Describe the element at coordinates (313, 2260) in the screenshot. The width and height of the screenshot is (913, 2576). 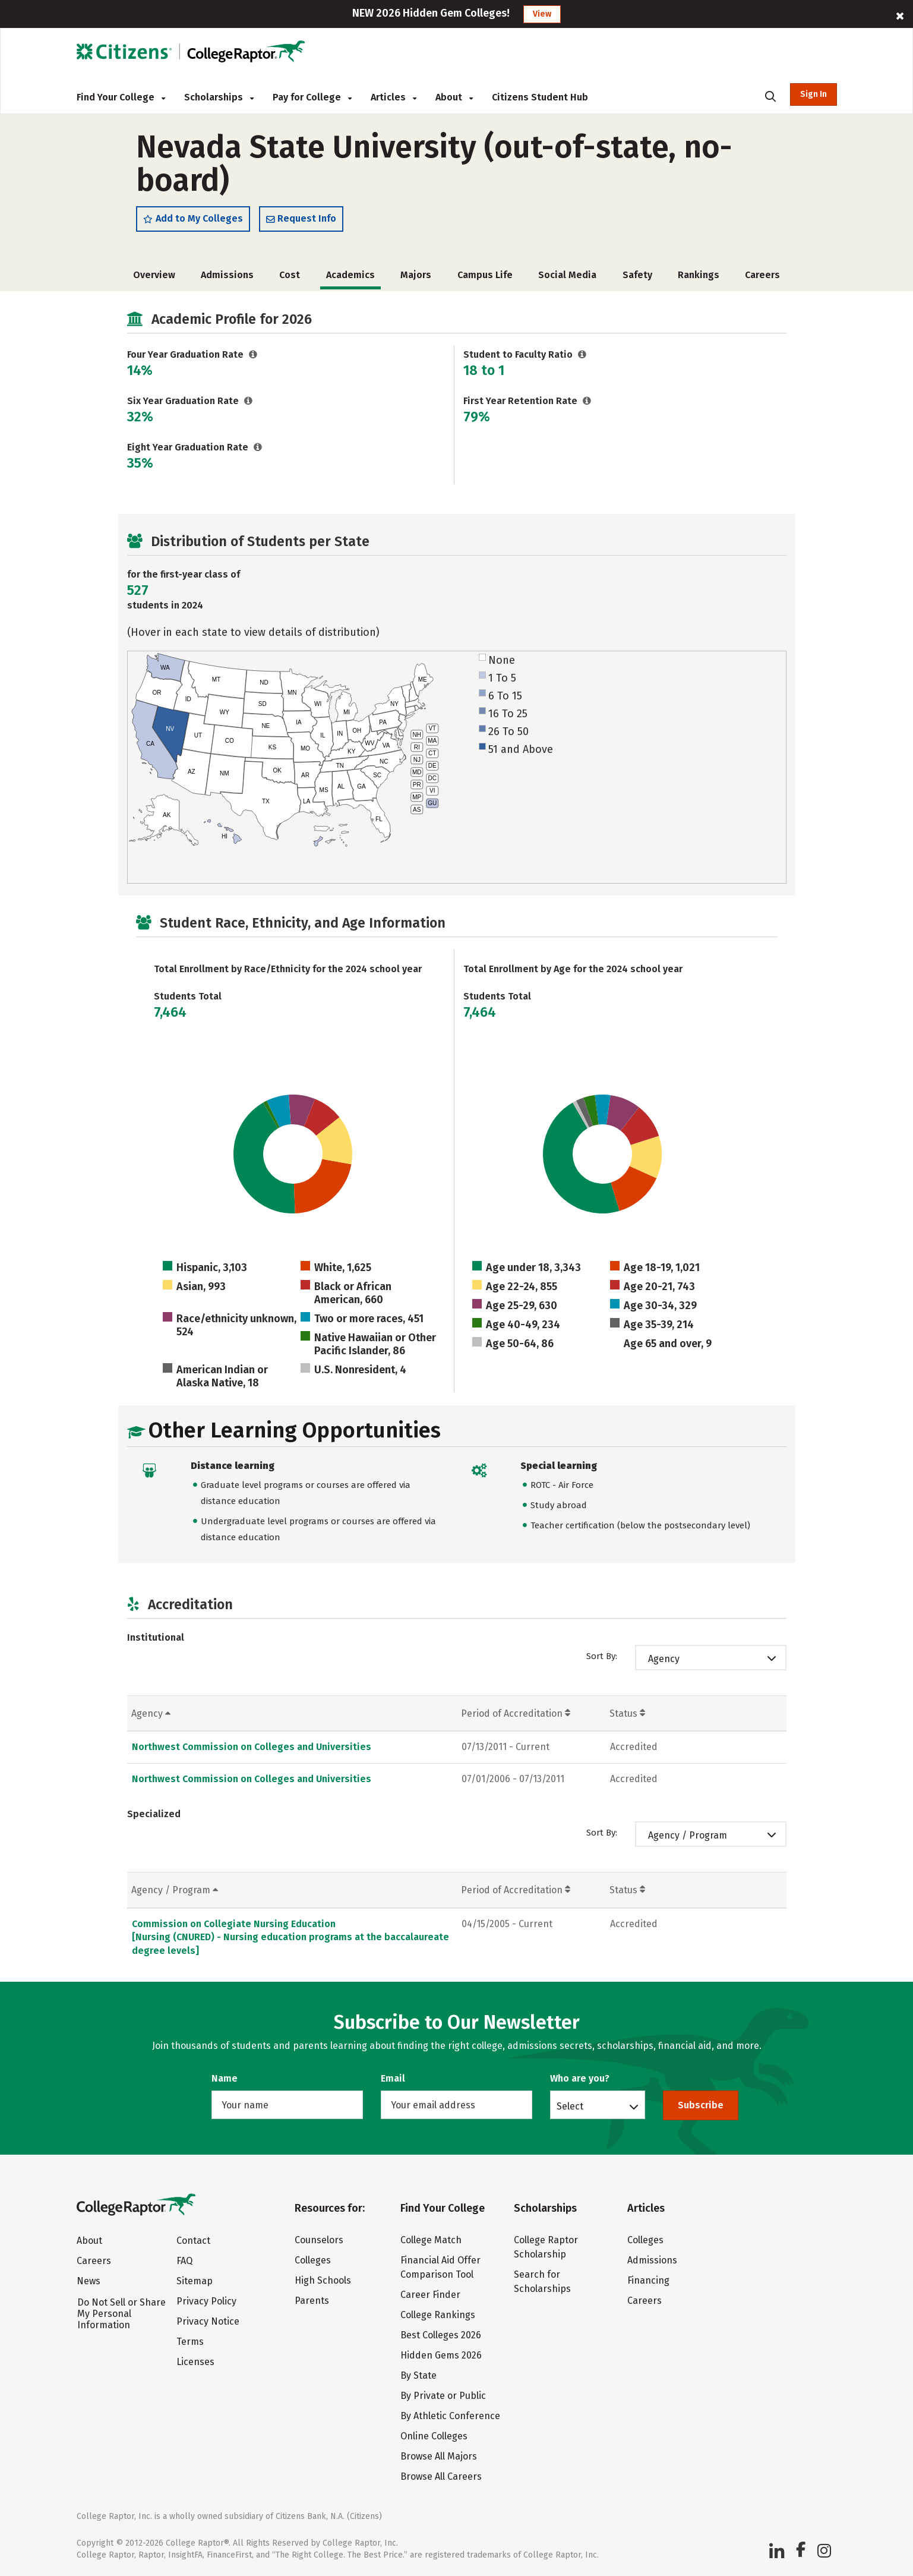
I see `Colleges` at that location.